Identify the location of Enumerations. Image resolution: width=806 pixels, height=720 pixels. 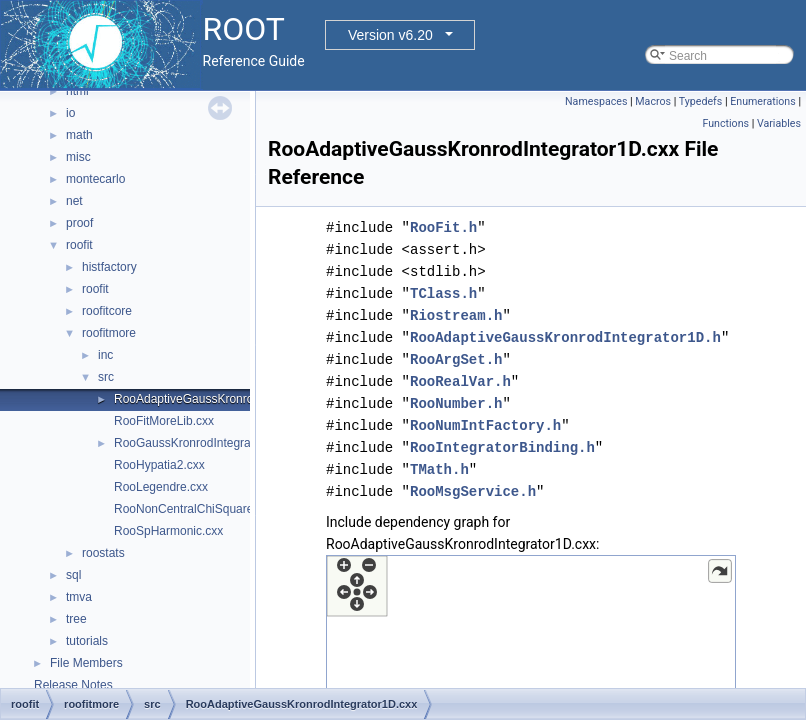
(763, 101).